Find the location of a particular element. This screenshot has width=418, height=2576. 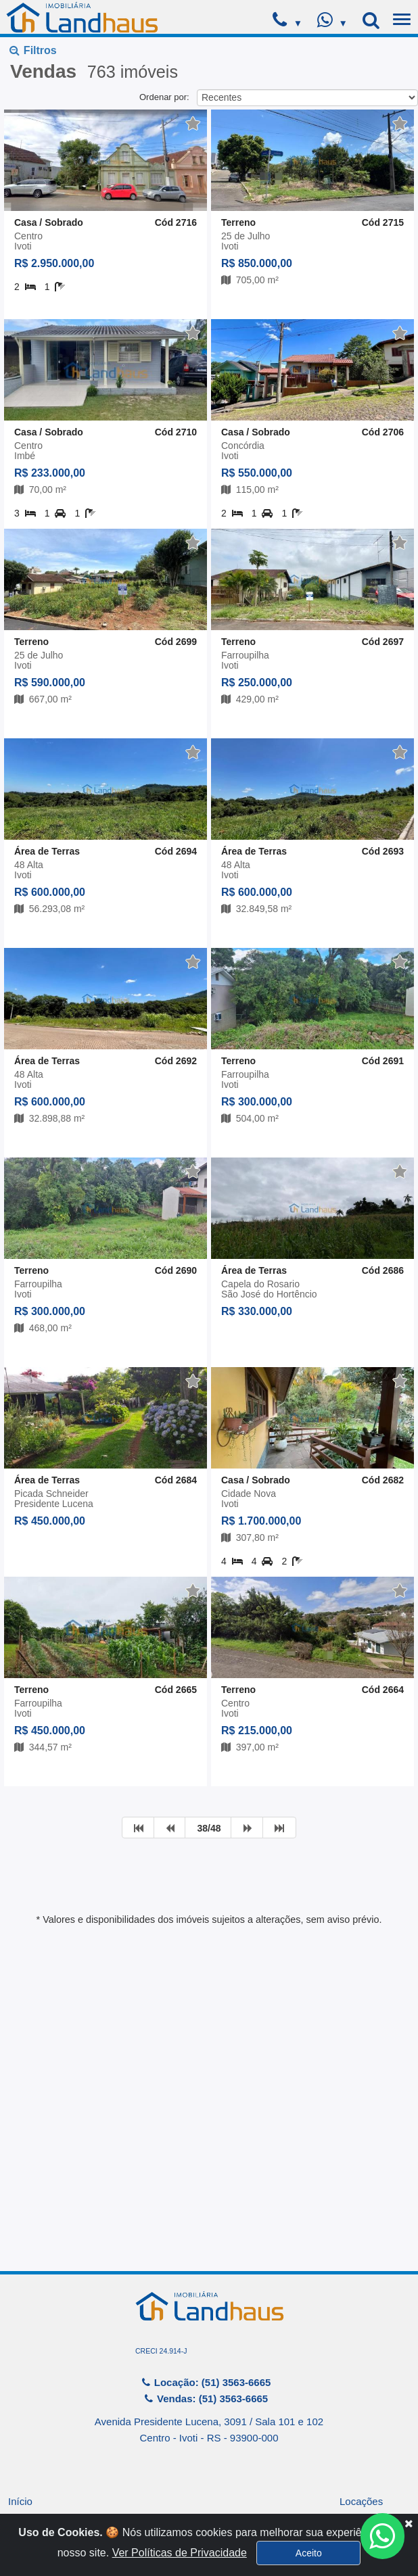

Início is located at coordinates (20, 2409).